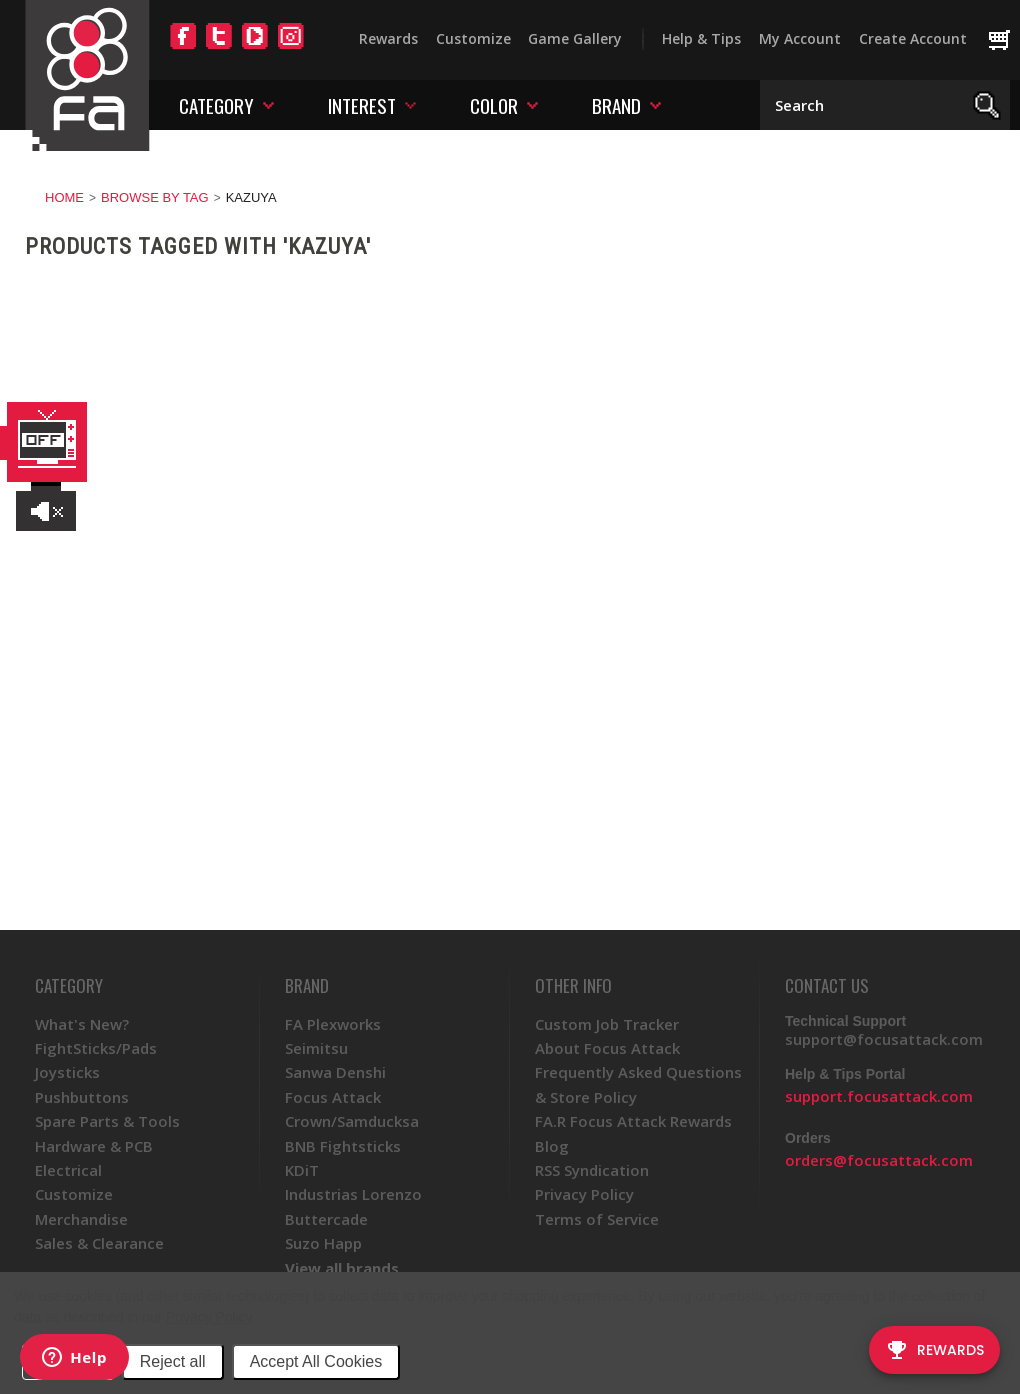 The height and width of the screenshot is (1394, 1020). What do you see at coordinates (316, 1361) in the screenshot?
I see `Accept All Cookies` at bounding box center [316, 1361].